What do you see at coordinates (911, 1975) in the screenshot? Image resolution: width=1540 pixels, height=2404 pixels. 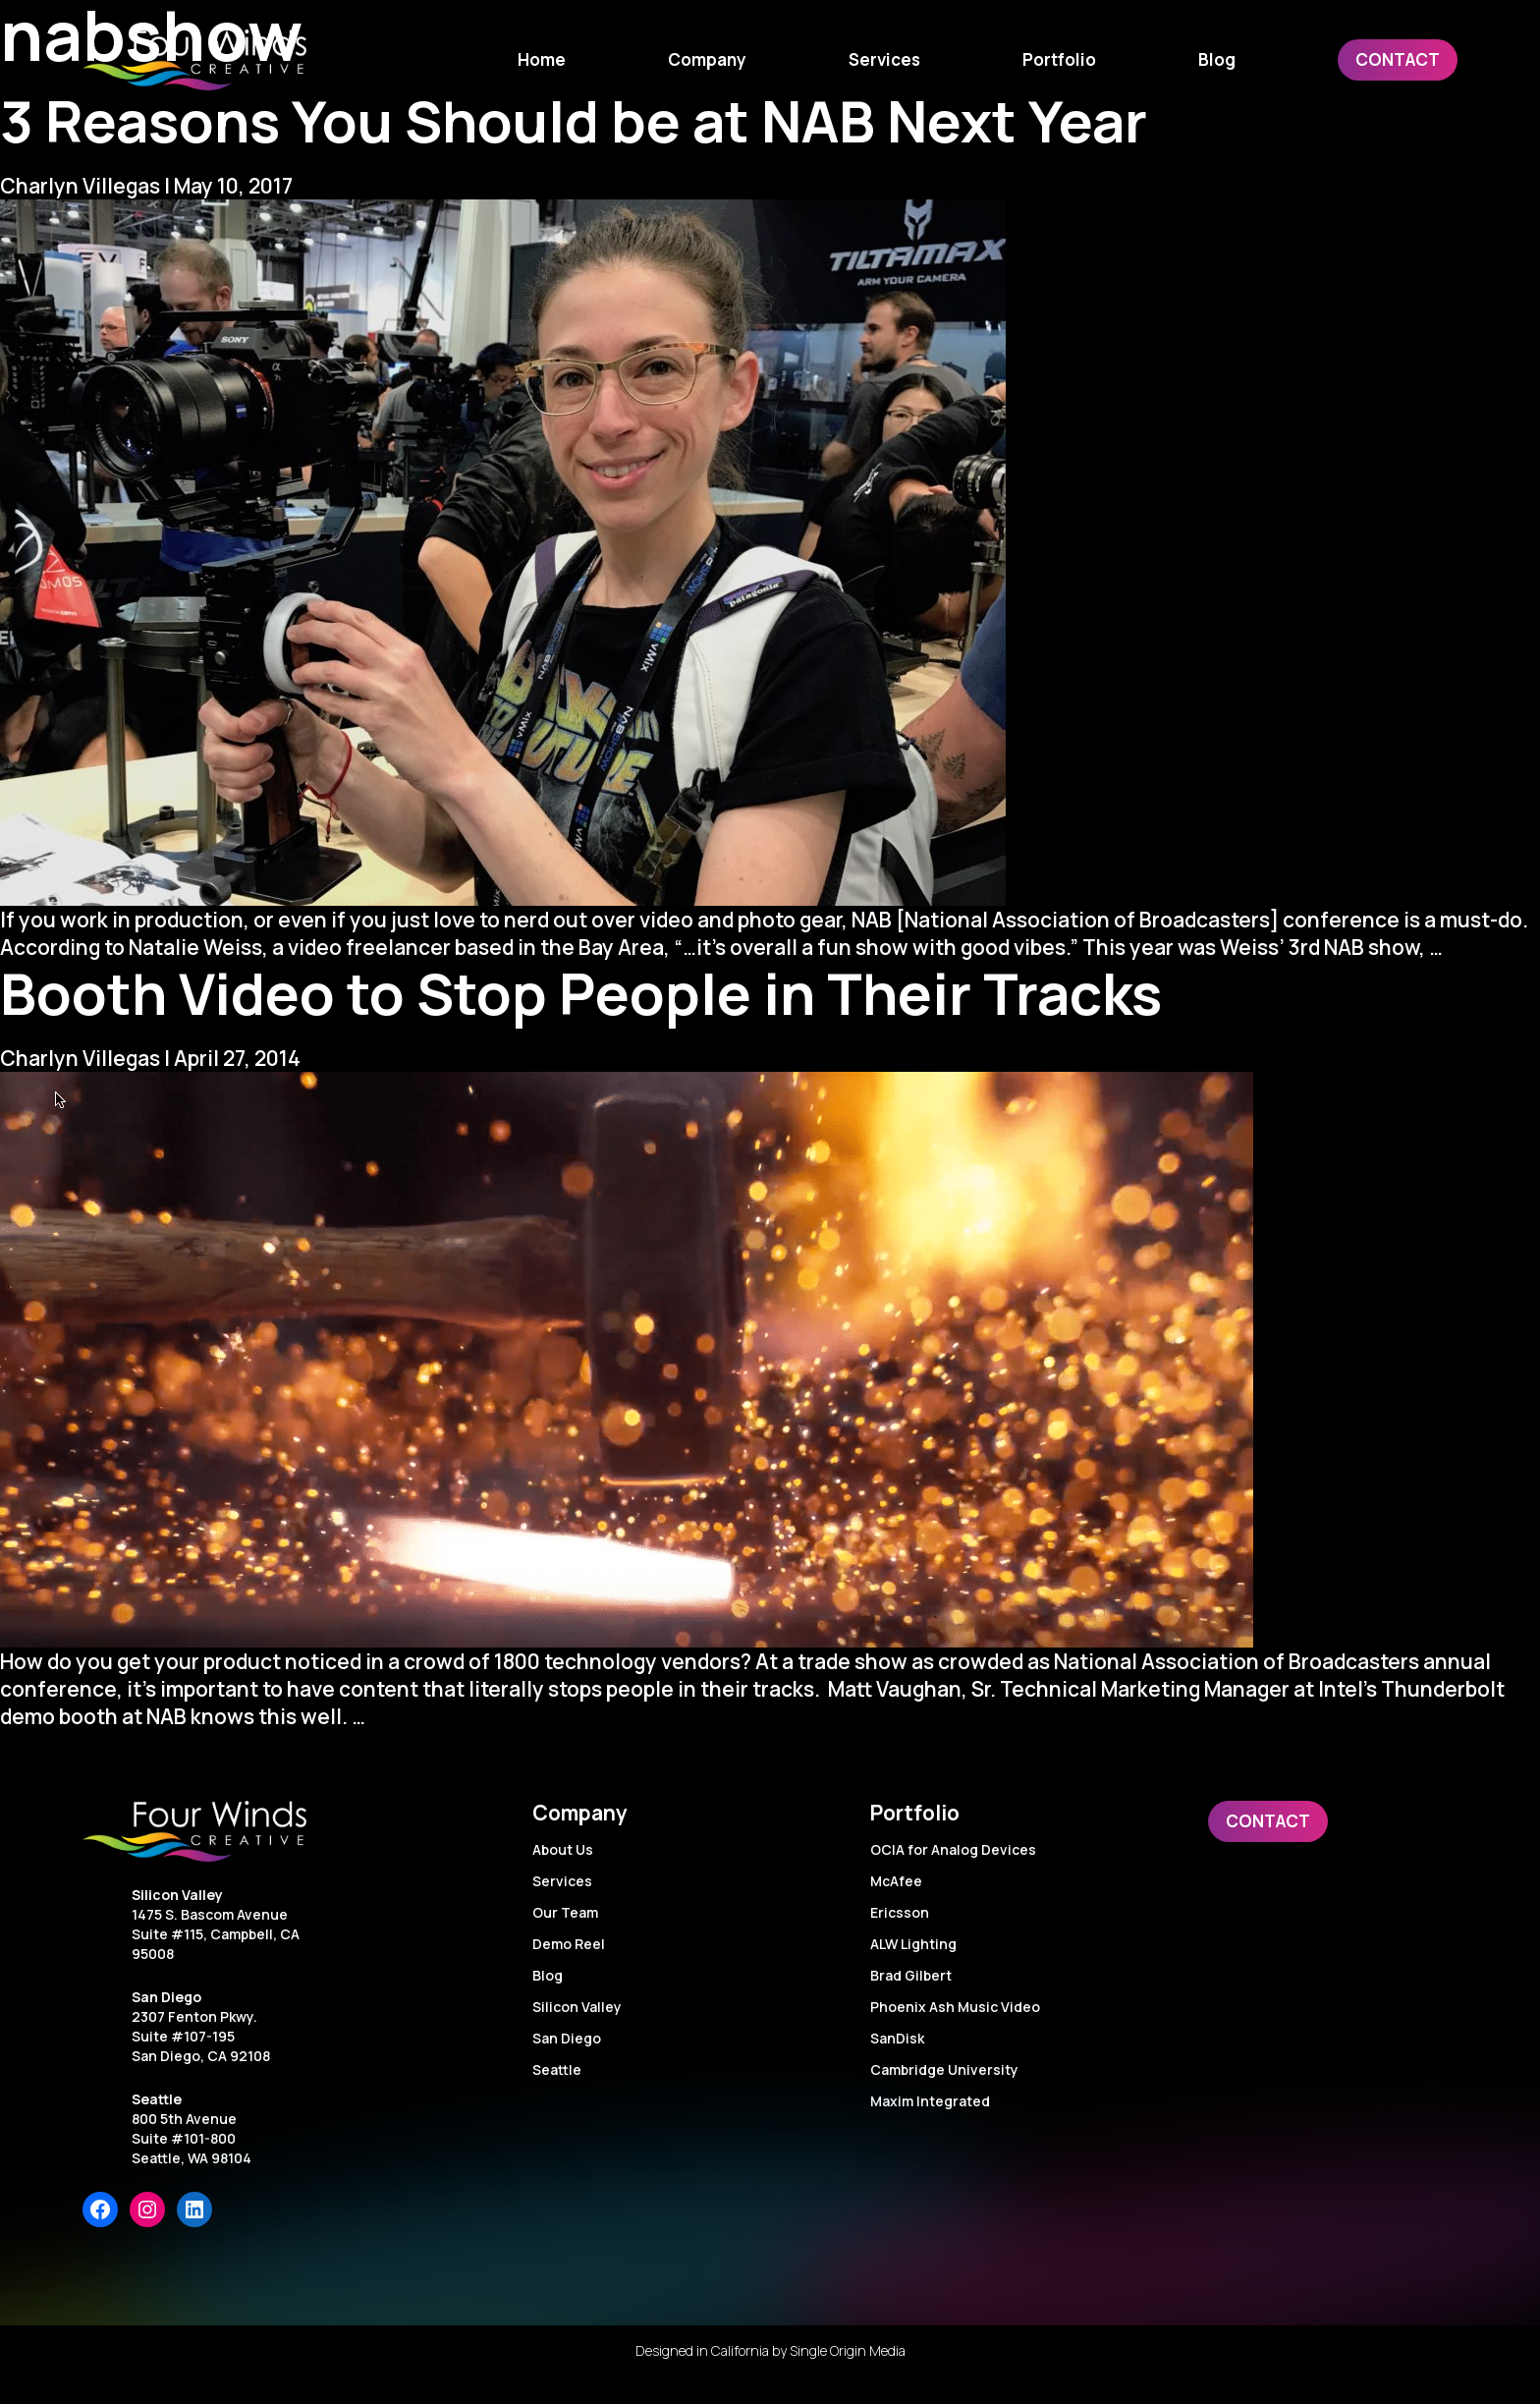 I see `Brad Gilbert` at bounding box center [911, 1975].